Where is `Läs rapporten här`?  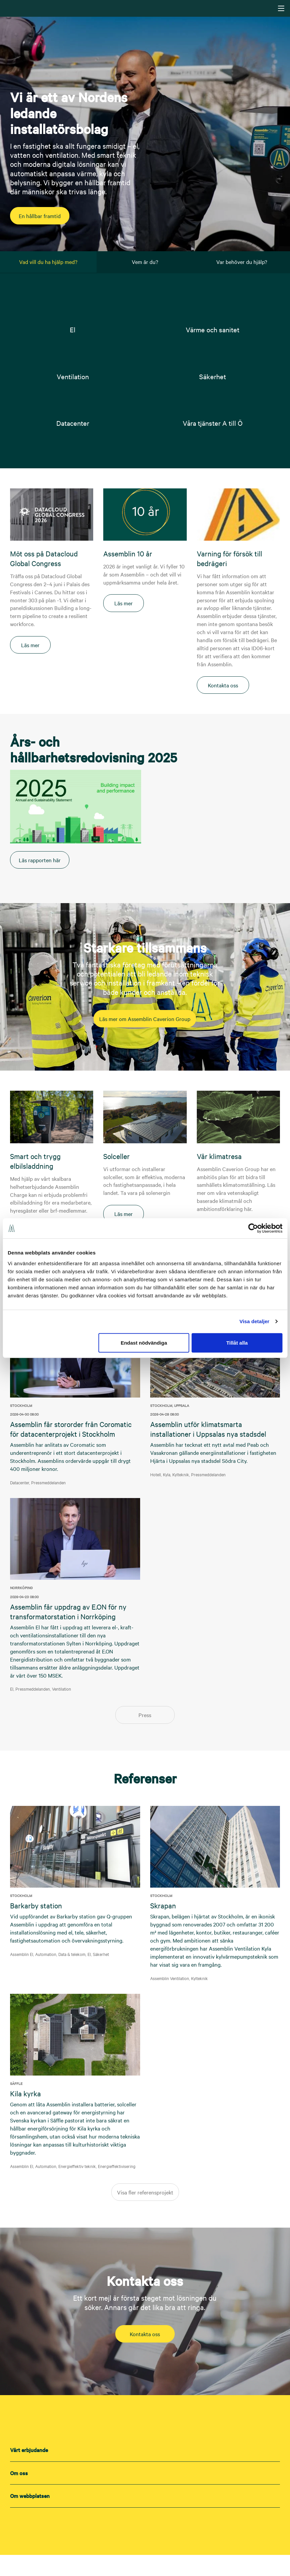
Läs rapporten här is located at coordinates (49, 881).